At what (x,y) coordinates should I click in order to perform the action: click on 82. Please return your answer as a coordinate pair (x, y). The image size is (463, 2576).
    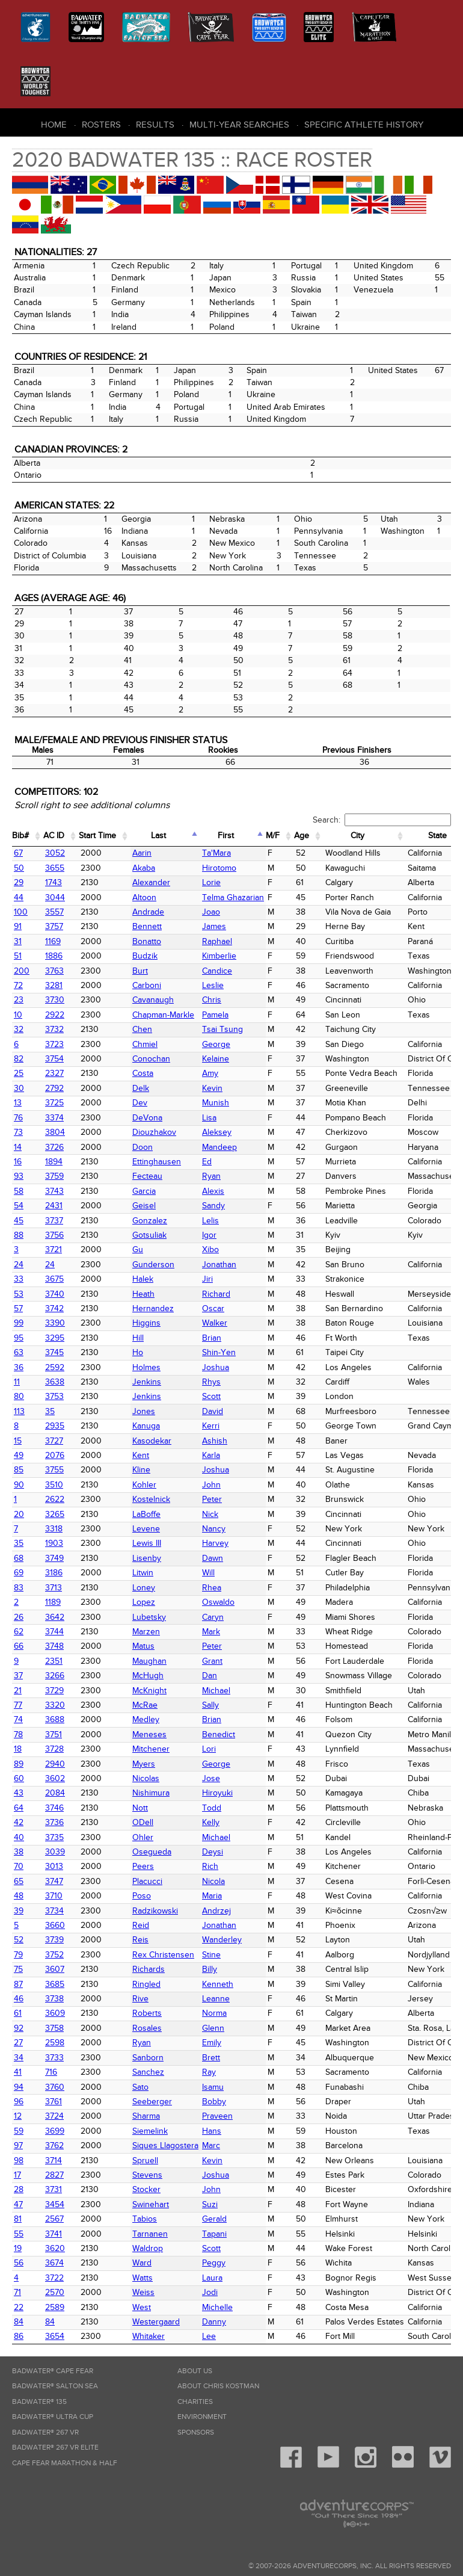
    Looking at the image, I should click on (18, 1059).